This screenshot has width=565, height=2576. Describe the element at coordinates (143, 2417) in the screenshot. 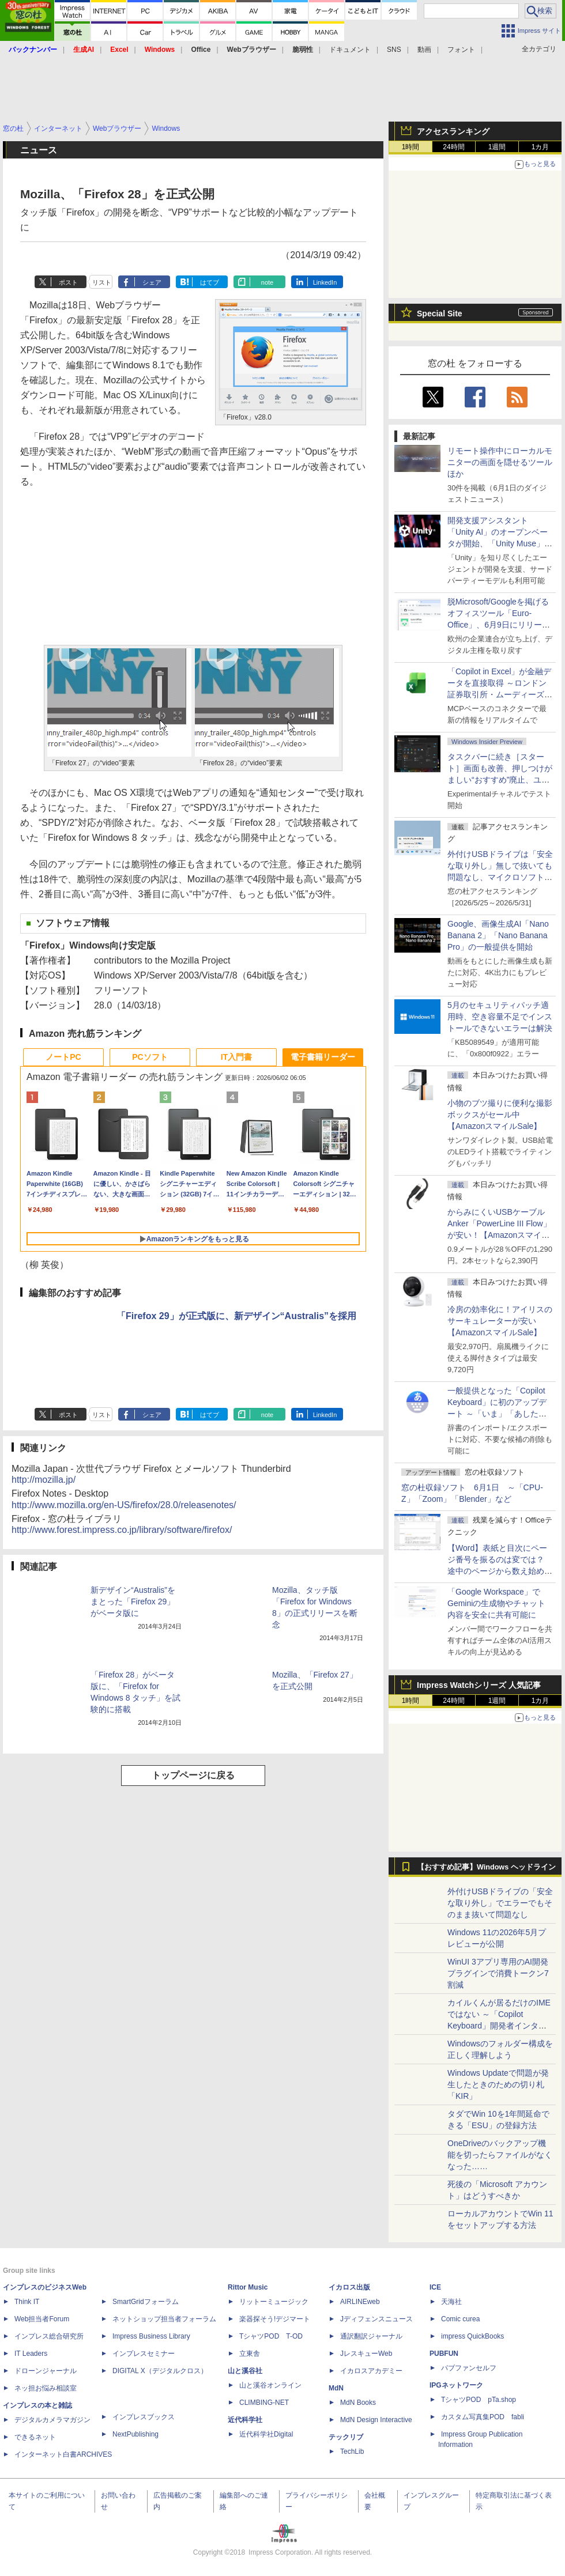

I see `インプレスブックス` at that location.